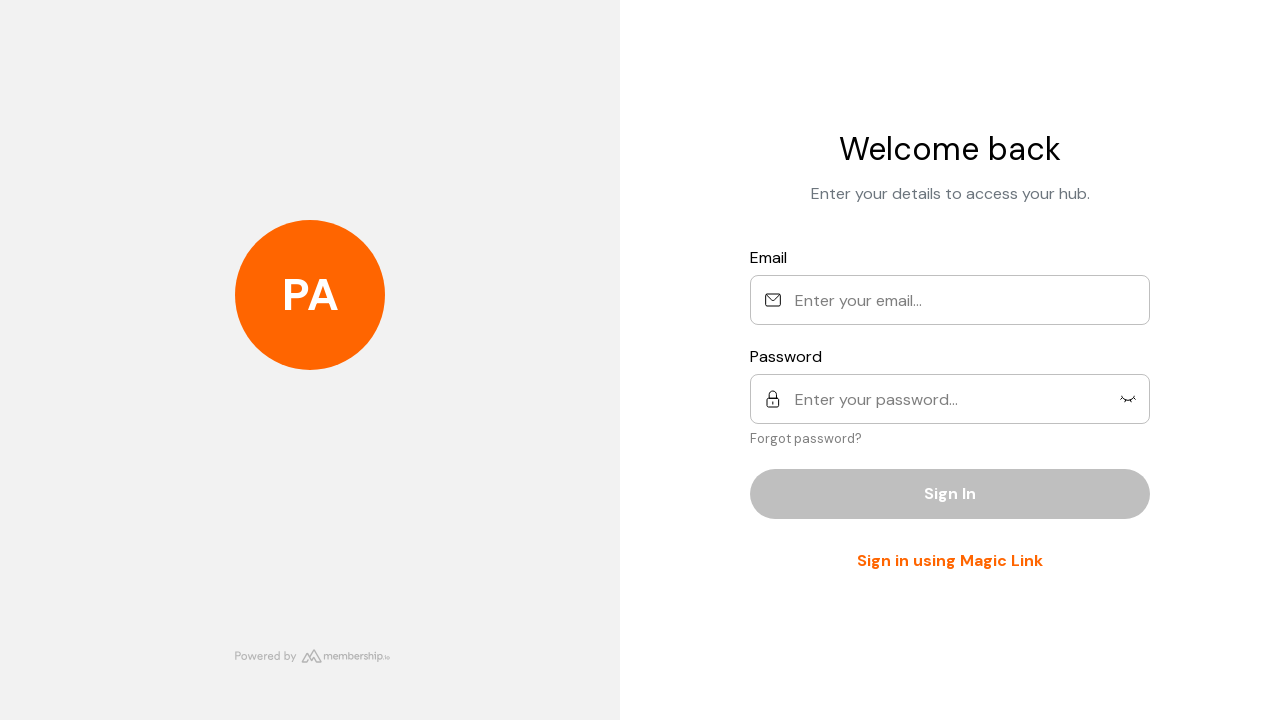 The image size is (1280, 720). What do you see at coordinates (786, 356) in the screenshot?
I see `Password` at bounding box center [786, 356].